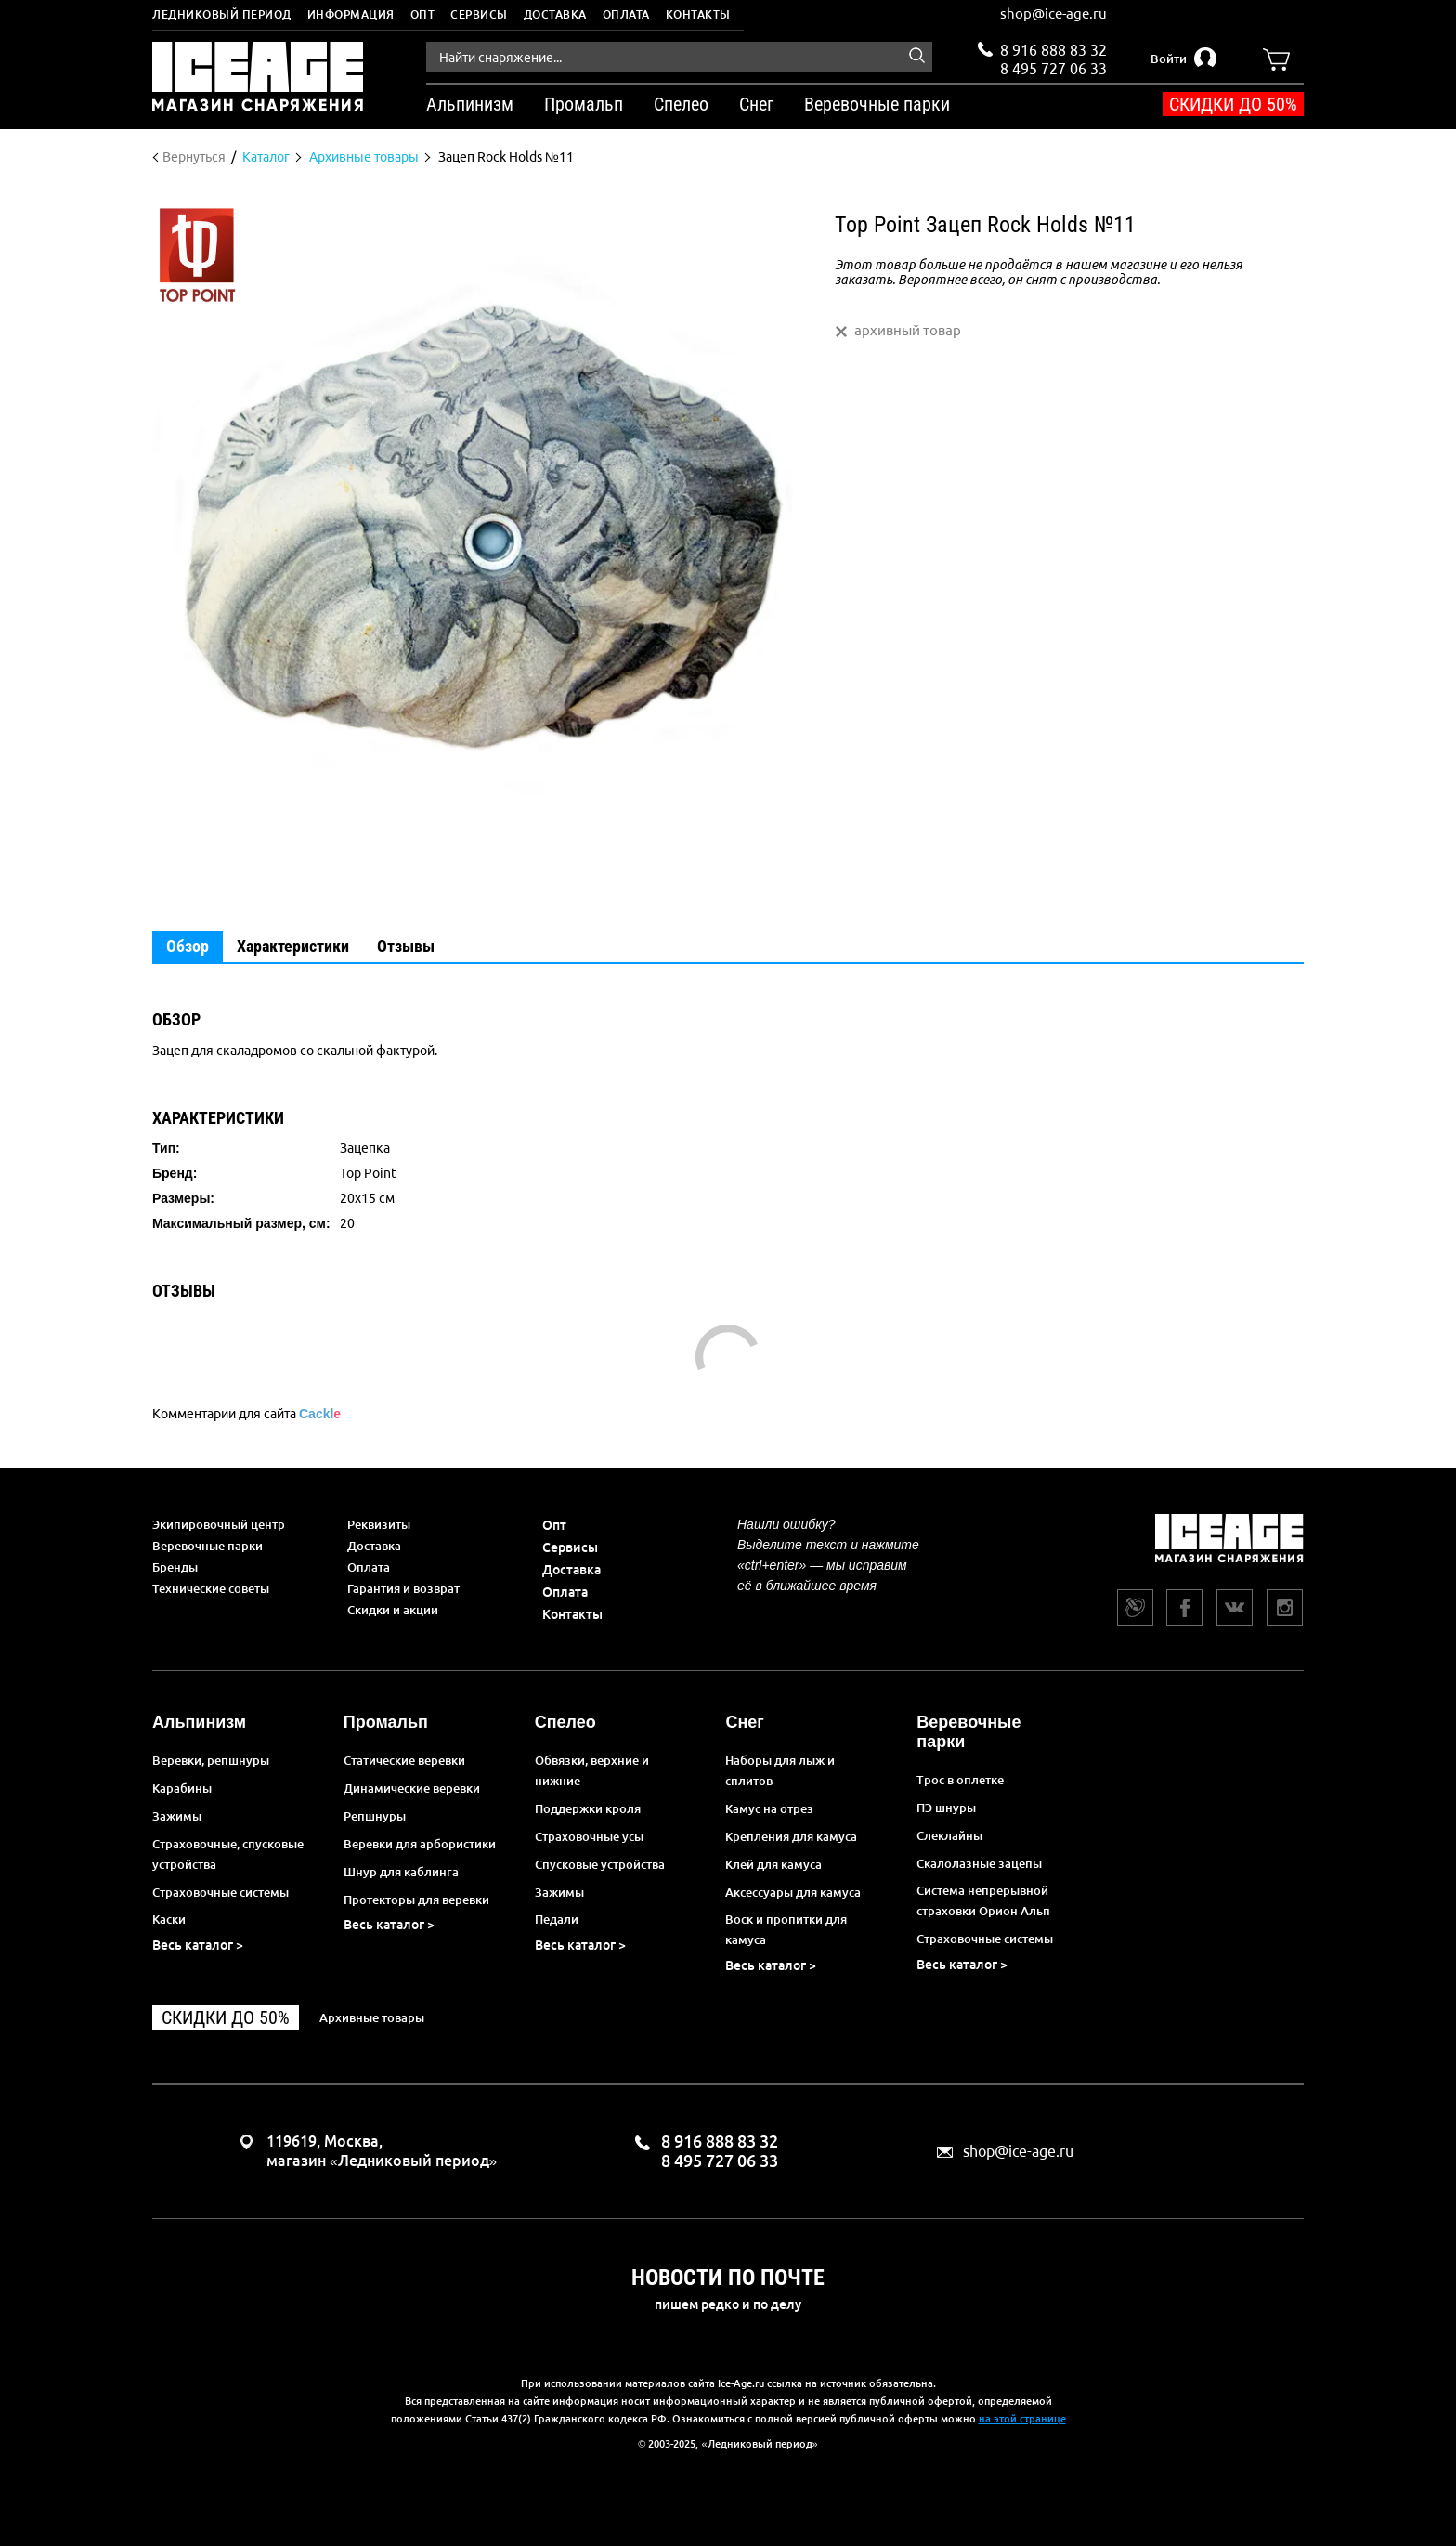  I want to click on Система непрерывной страховки Орион Альп, so click(983, 1900).